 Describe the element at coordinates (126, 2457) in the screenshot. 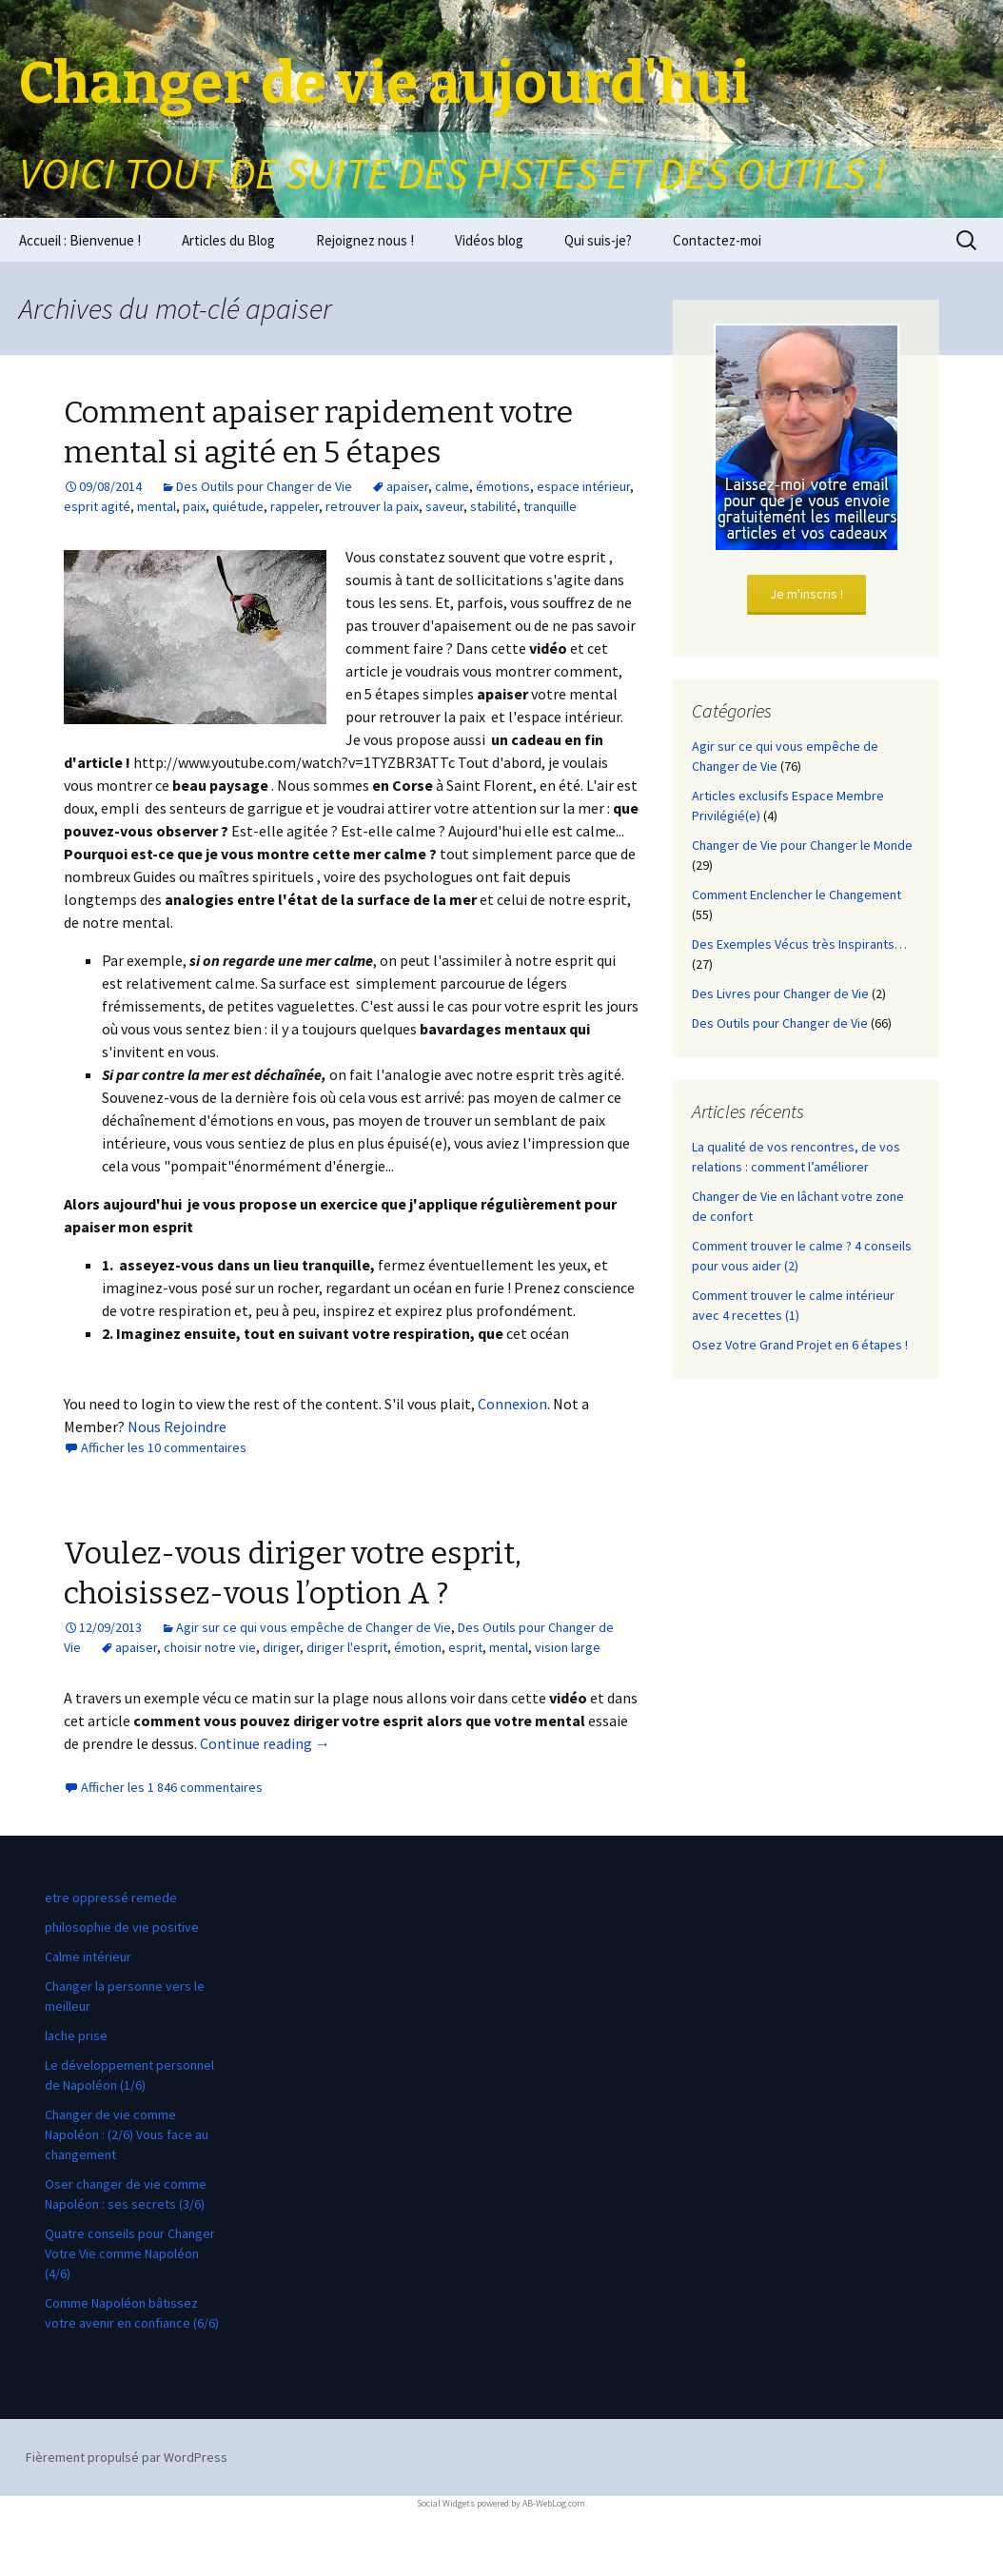

I see `Fièrement propulsé par WordPress` at that location.